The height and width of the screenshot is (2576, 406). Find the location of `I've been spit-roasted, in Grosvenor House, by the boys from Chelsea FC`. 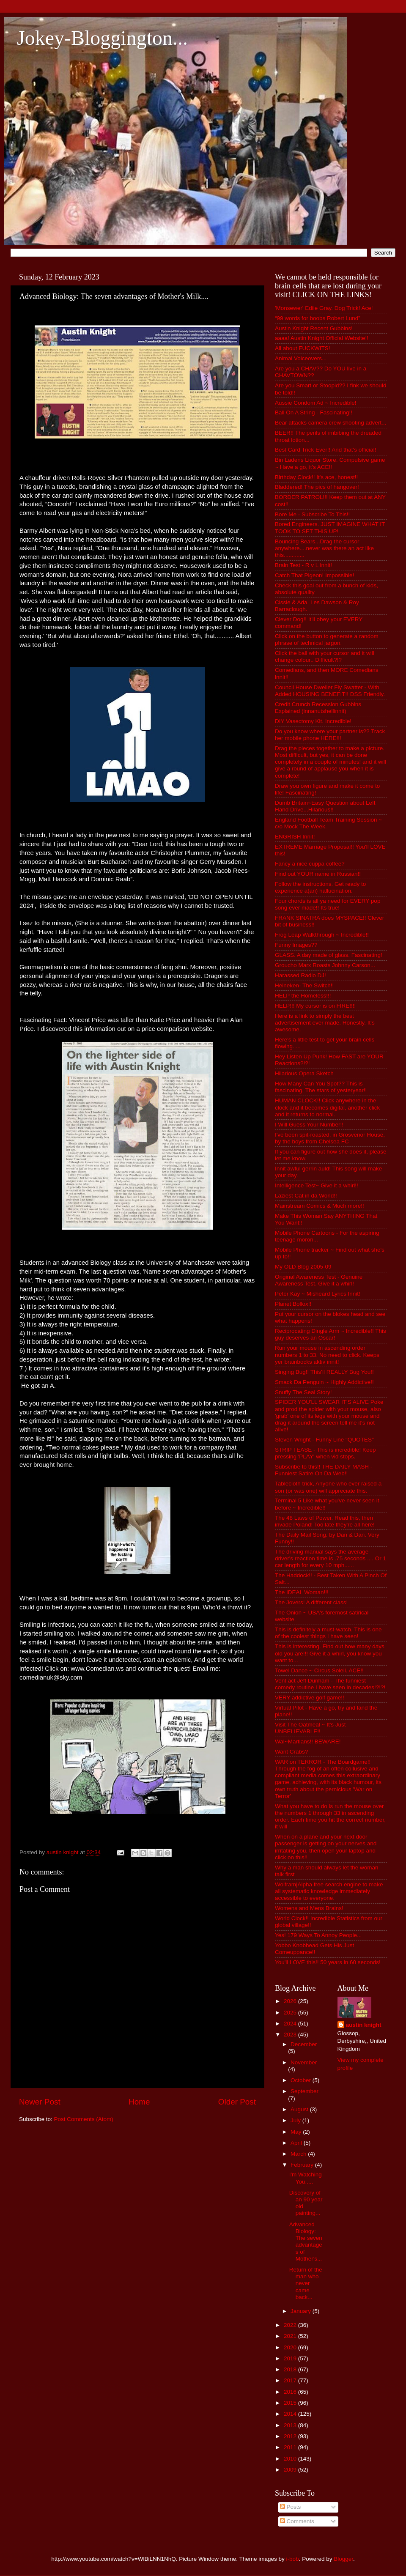

I've been spit-roasted, in Grosvenor House, by the boys from Chelsea FC is located at coordinates (330, 1138).